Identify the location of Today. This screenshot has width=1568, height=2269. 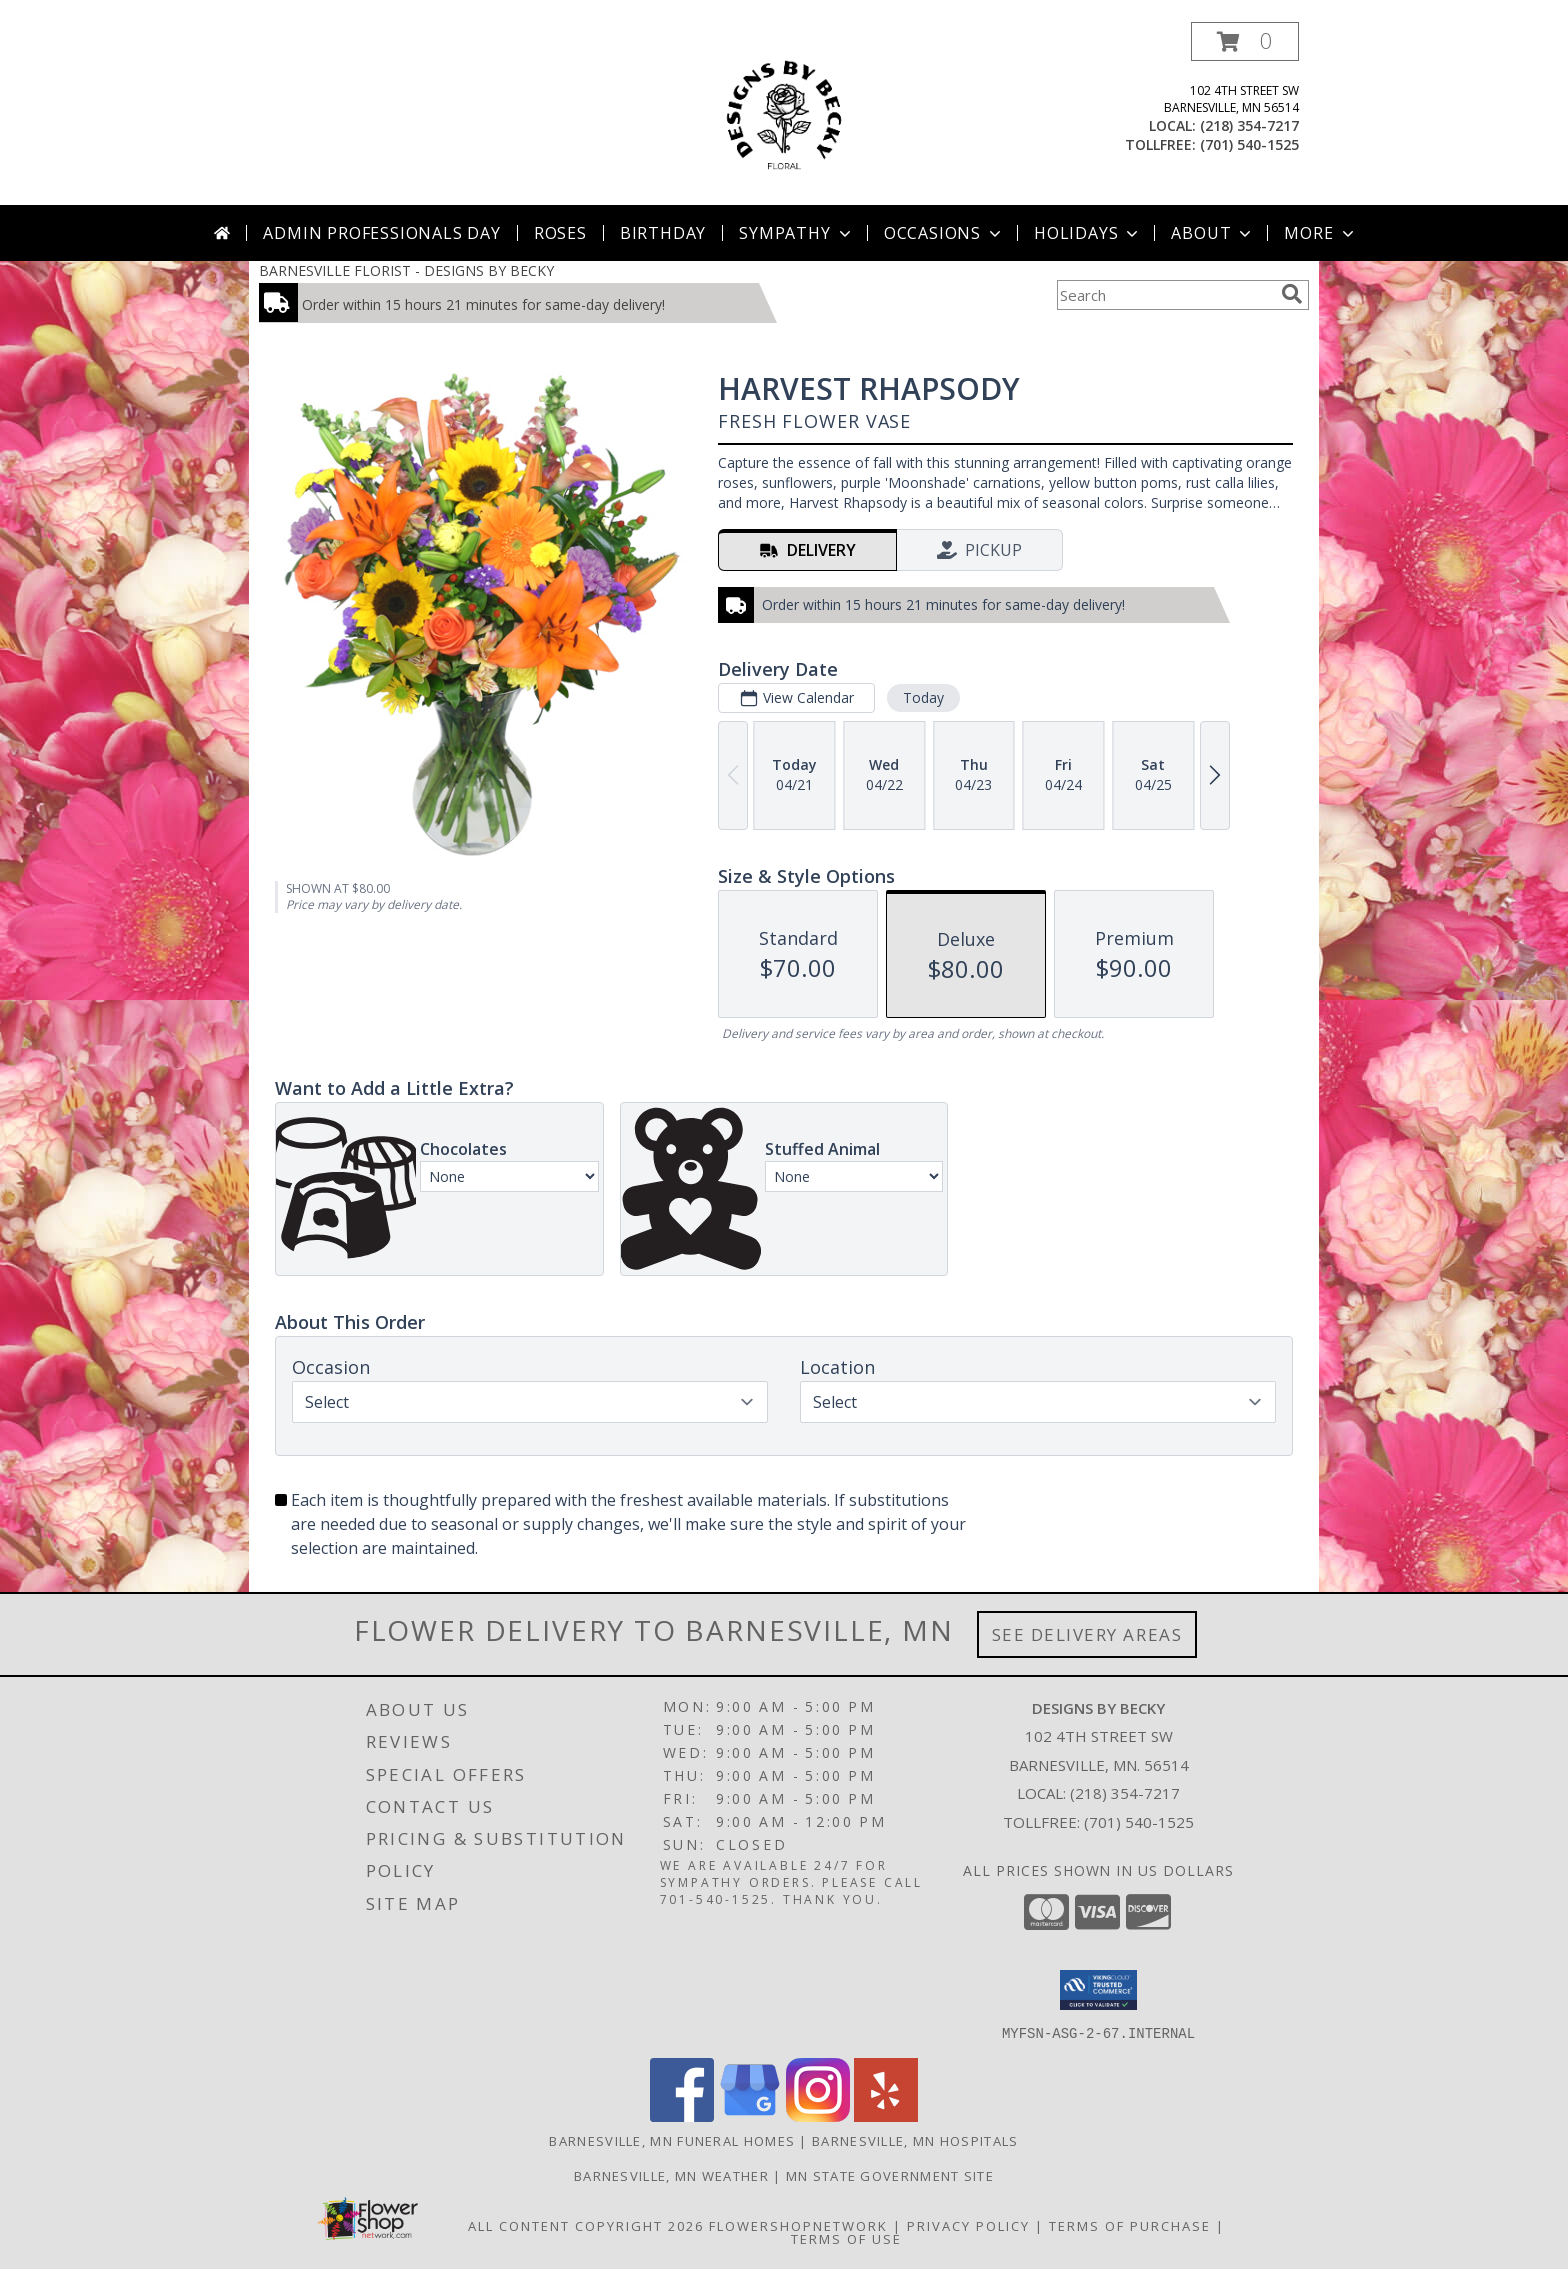
(923, 697).